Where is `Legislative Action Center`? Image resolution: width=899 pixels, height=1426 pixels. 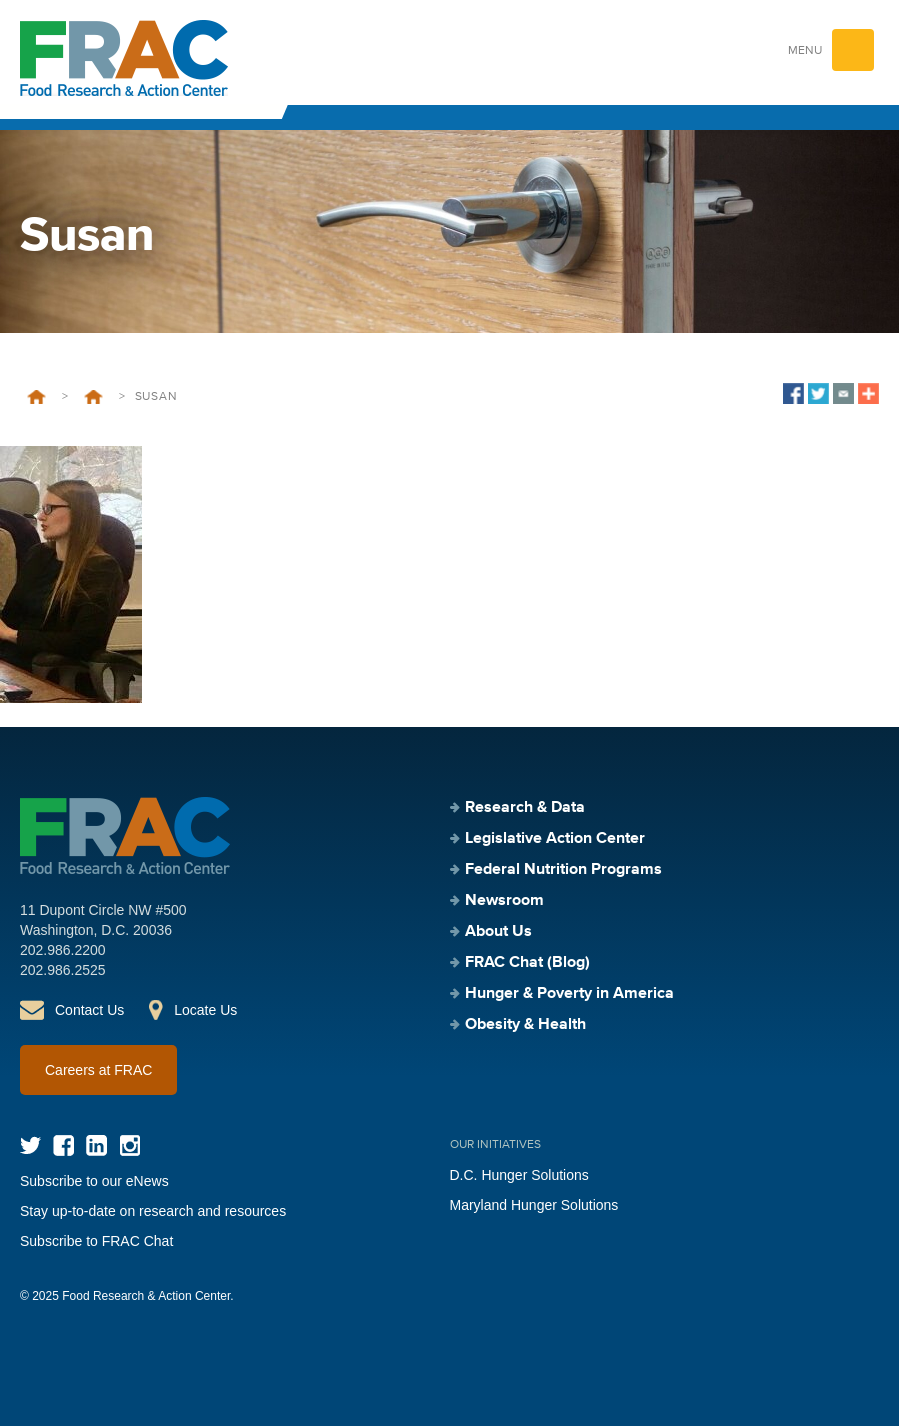
Legislative Action Center is located at coordinates (555, 839).